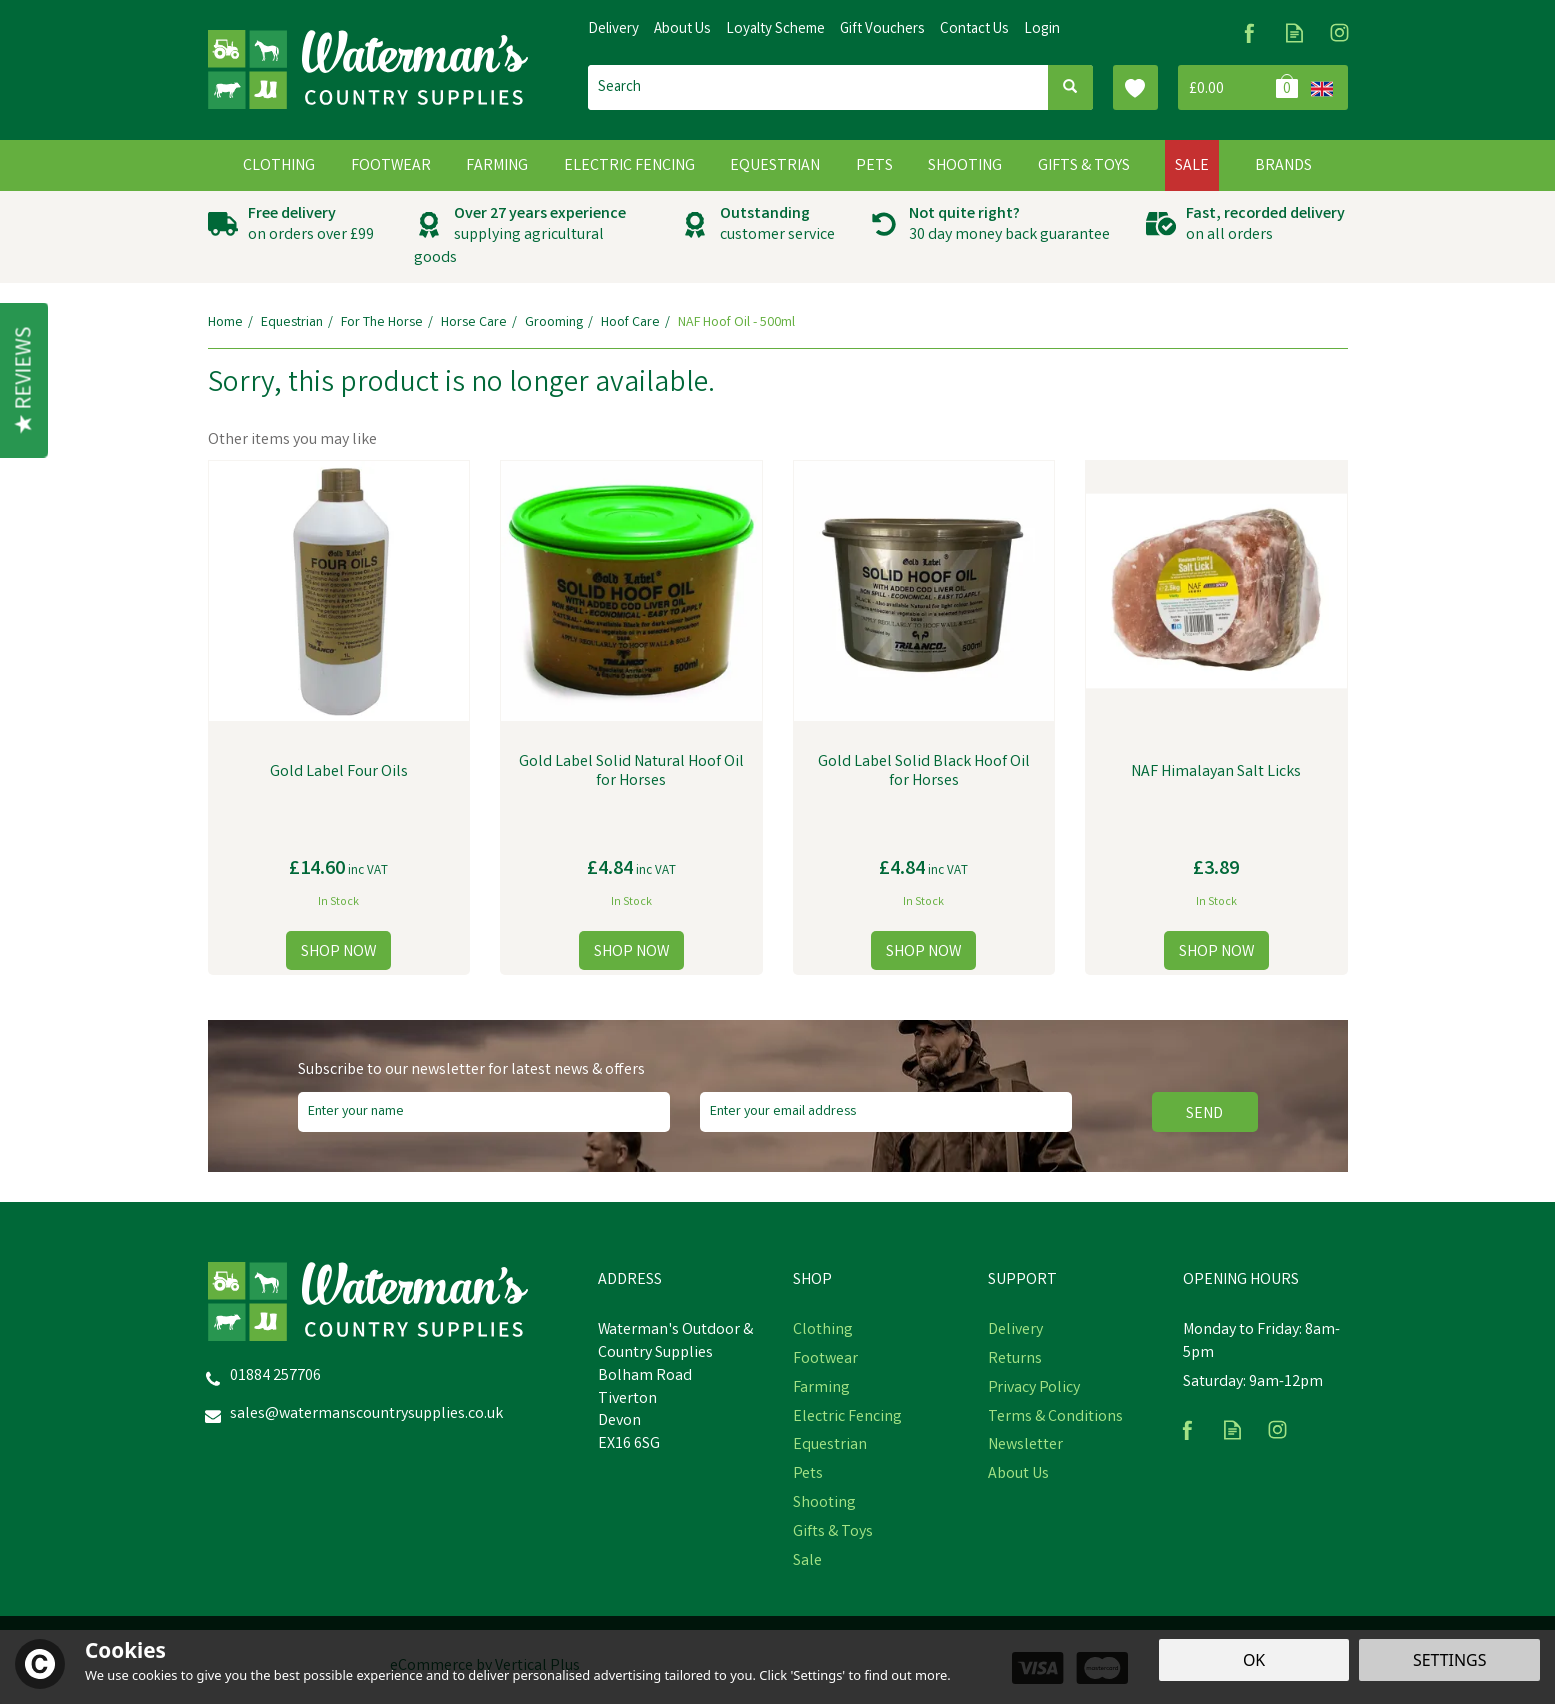 The image size is (1555, 1704). What do you see at coordinates (1283, 166) in the screenshot?
I see `Brands` at bounding box center [1283, 166].